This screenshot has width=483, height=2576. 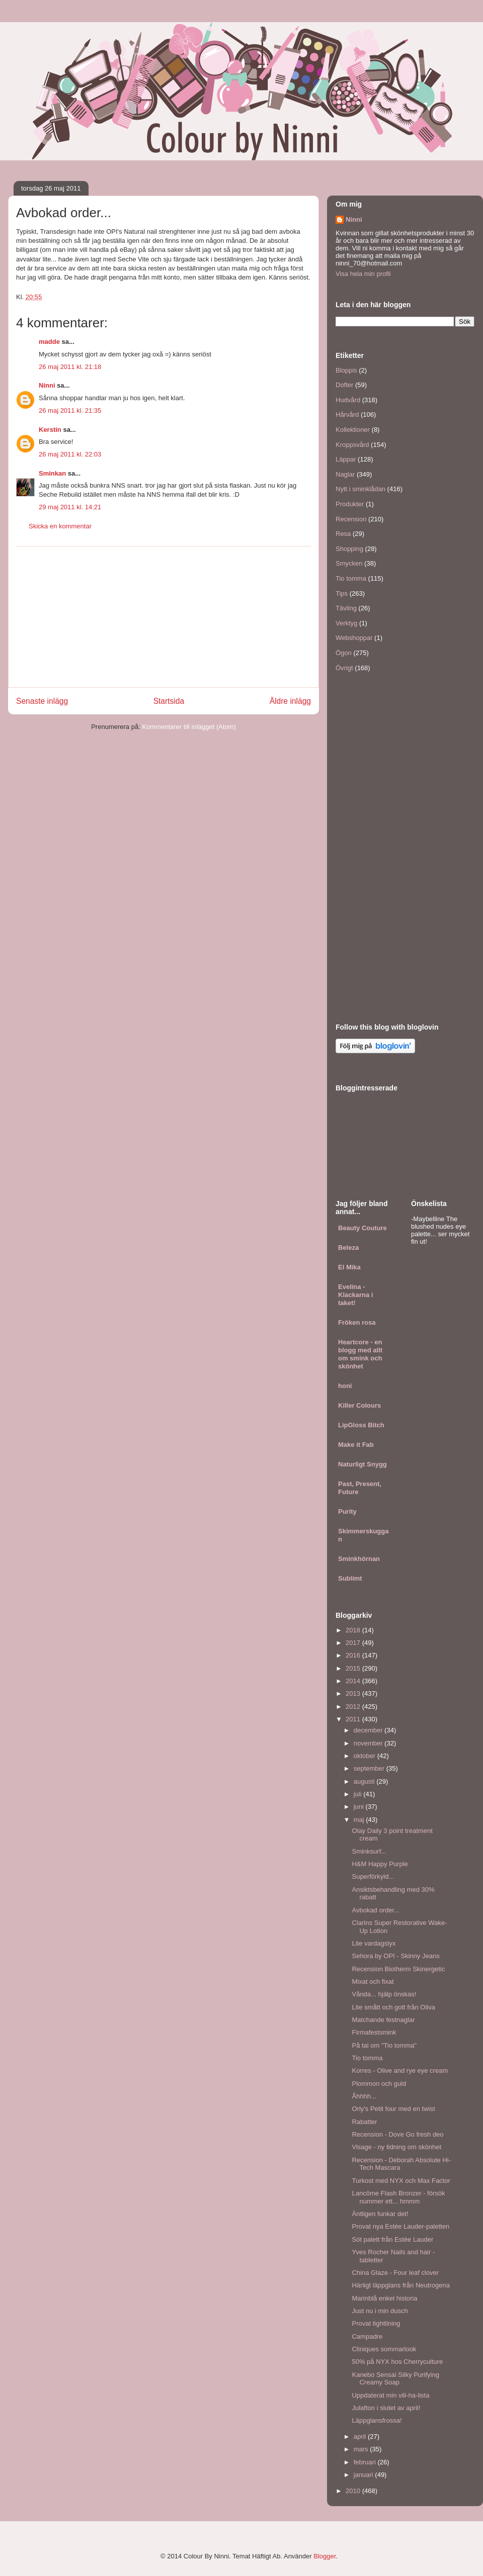 What do you see at coordinates (366, 2462) in the screenshot?
I see `februari` at bounding box center [366, 2462].